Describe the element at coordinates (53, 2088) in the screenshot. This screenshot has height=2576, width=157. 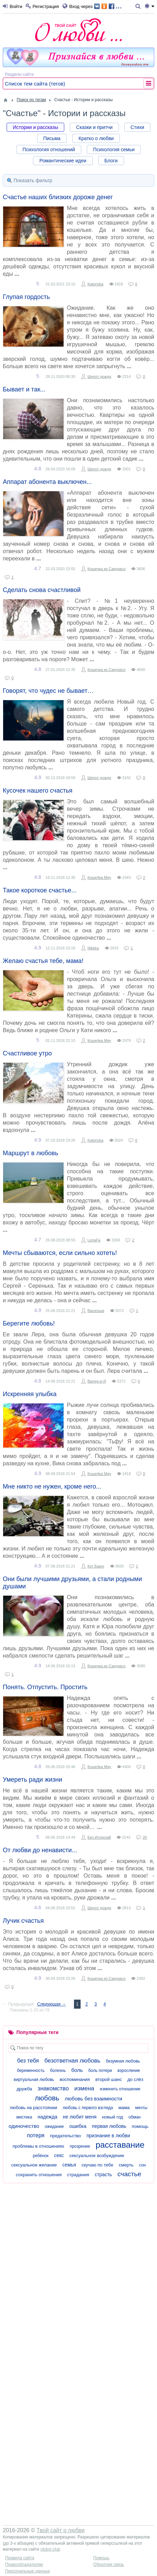
I see `знакомство` at that location.